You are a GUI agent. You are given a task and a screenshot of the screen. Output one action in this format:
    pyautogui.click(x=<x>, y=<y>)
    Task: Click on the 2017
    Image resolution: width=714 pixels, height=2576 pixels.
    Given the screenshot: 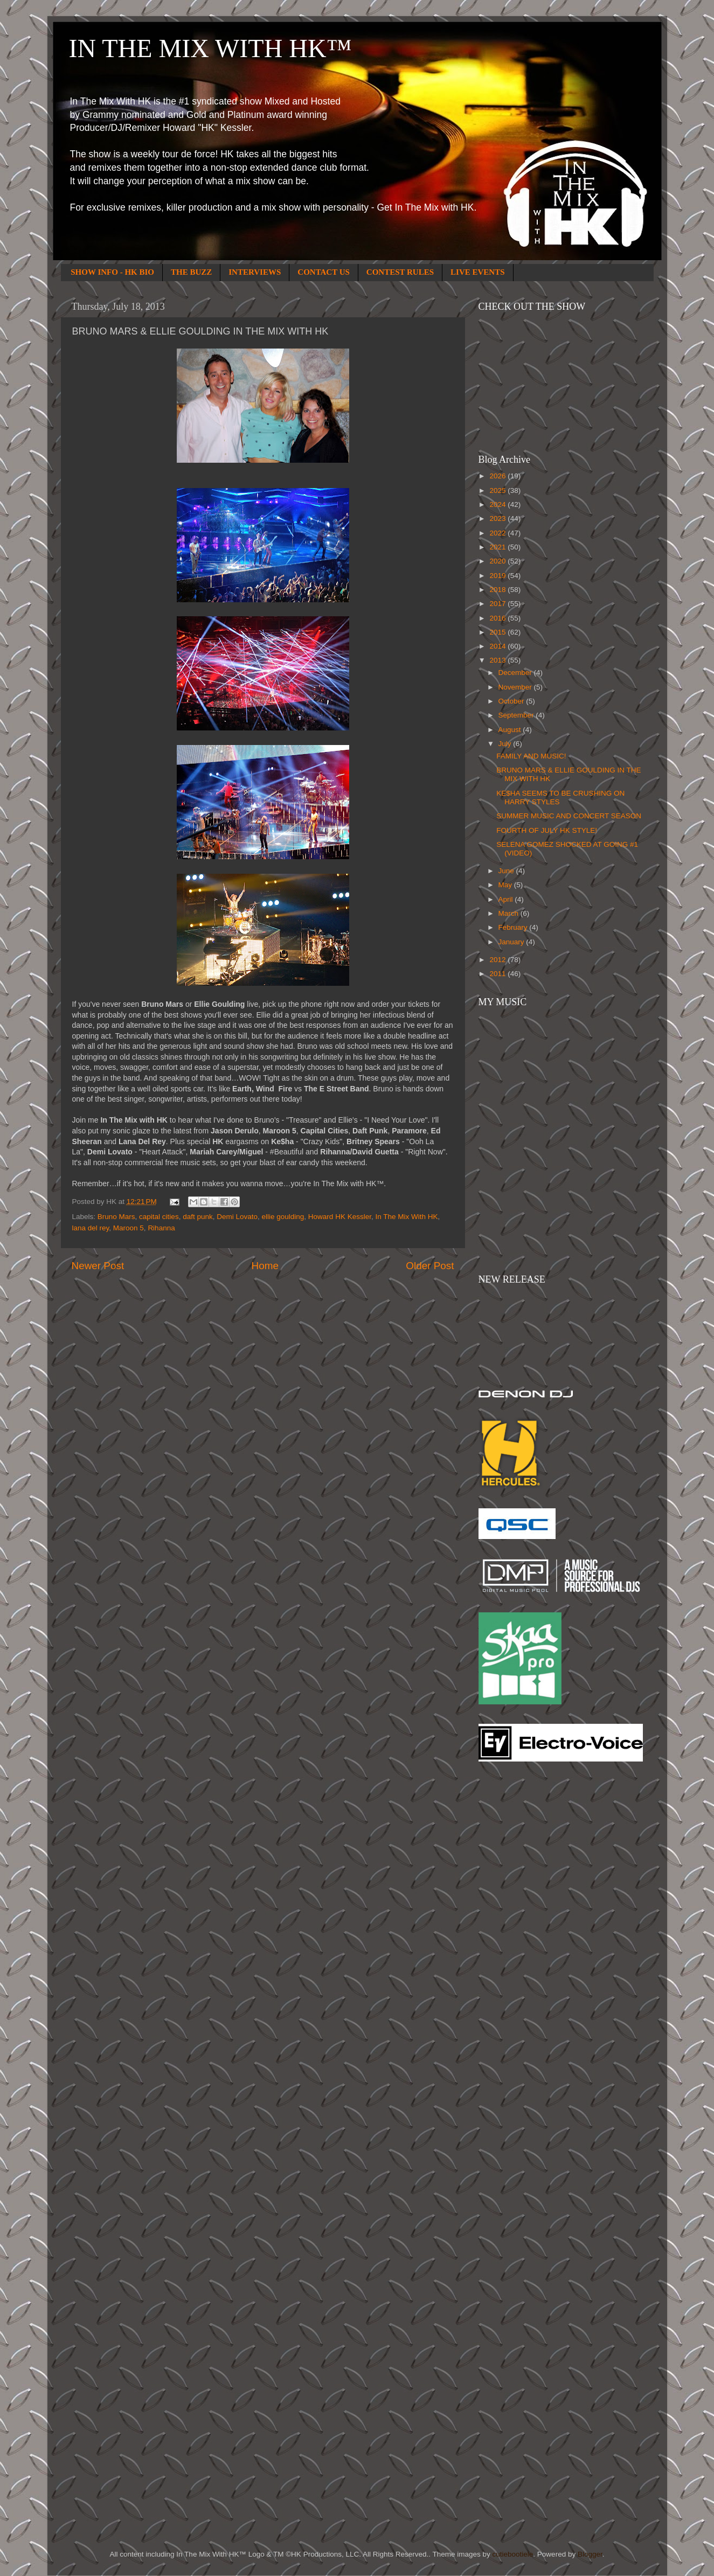 What is the action you would take?
    pyautogui.click(x=498, y=604)
    